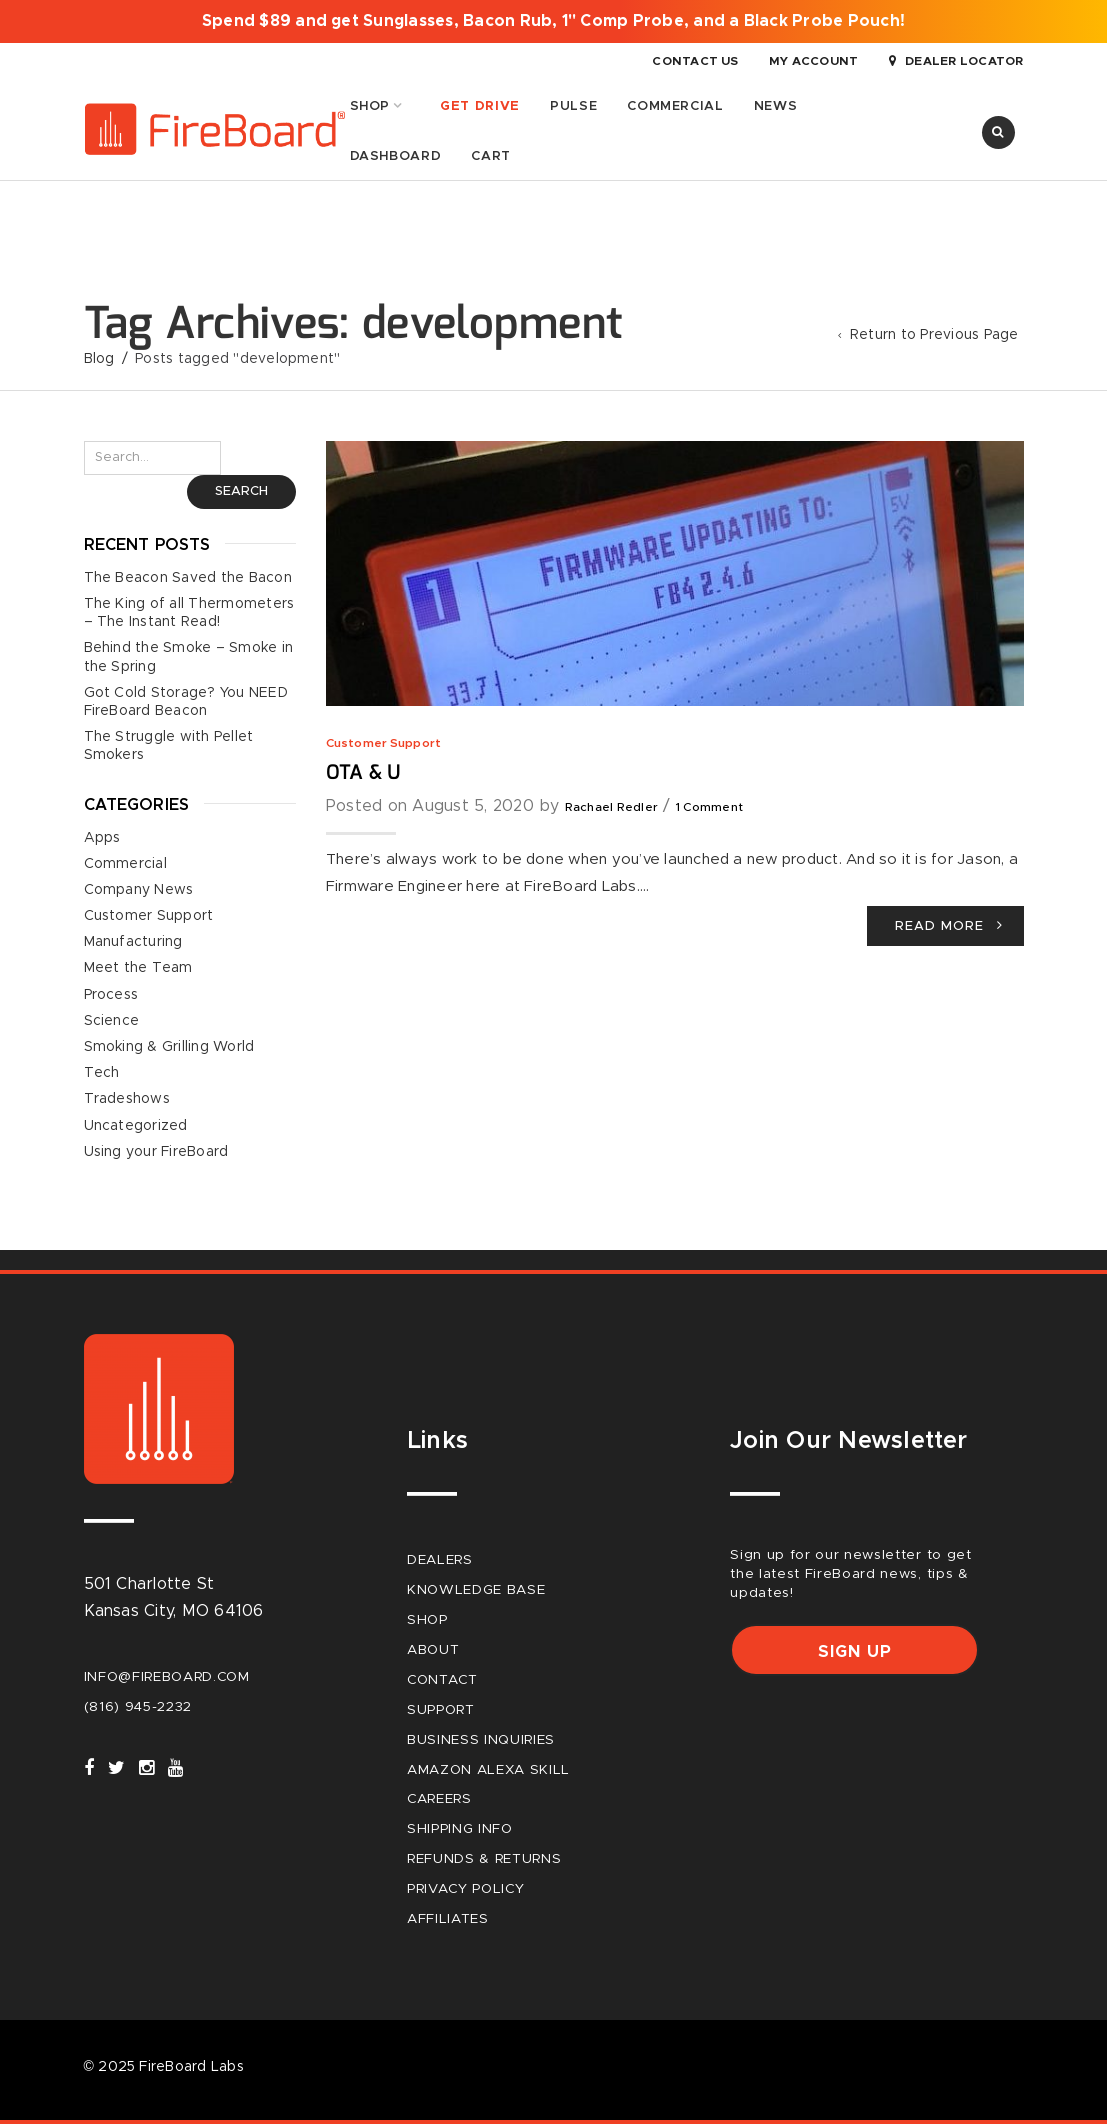 The height and width of the screenshot is (2124, 1107). Describe the element at coordinates (188, 657) in the screenshot. I see `Behind the Smoke – Smoke in the Spring` at that location.